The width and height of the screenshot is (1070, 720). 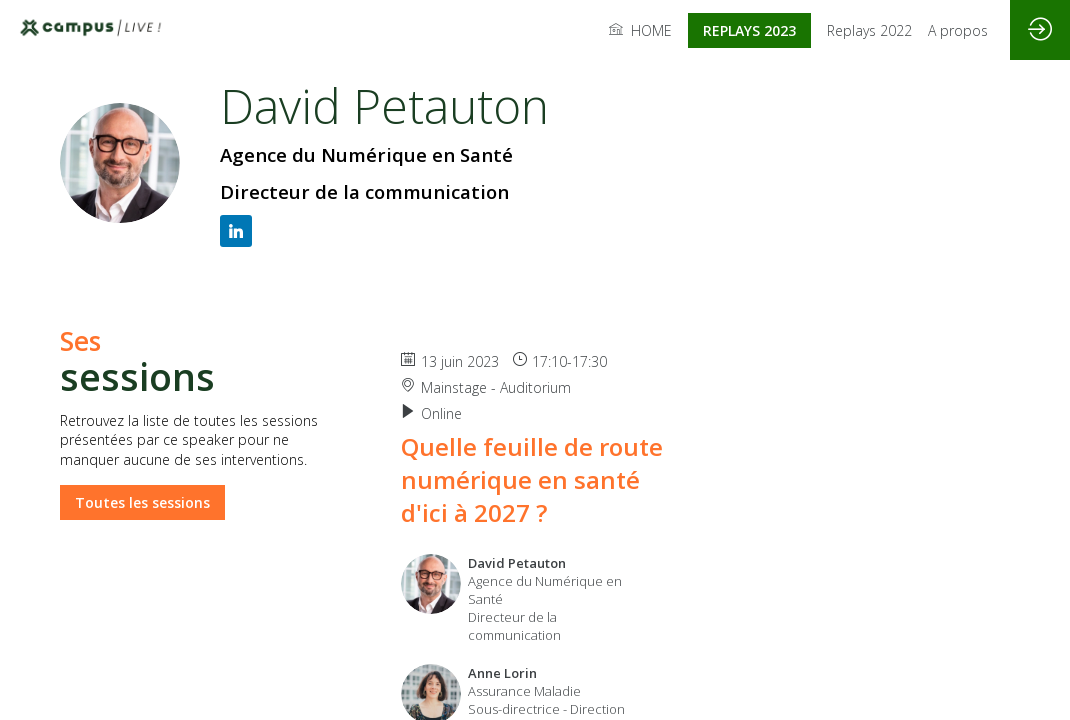 What do you see at coordinates (749, 30) in the screenshot?
I see `[button]` at bounding box center [749, 30].